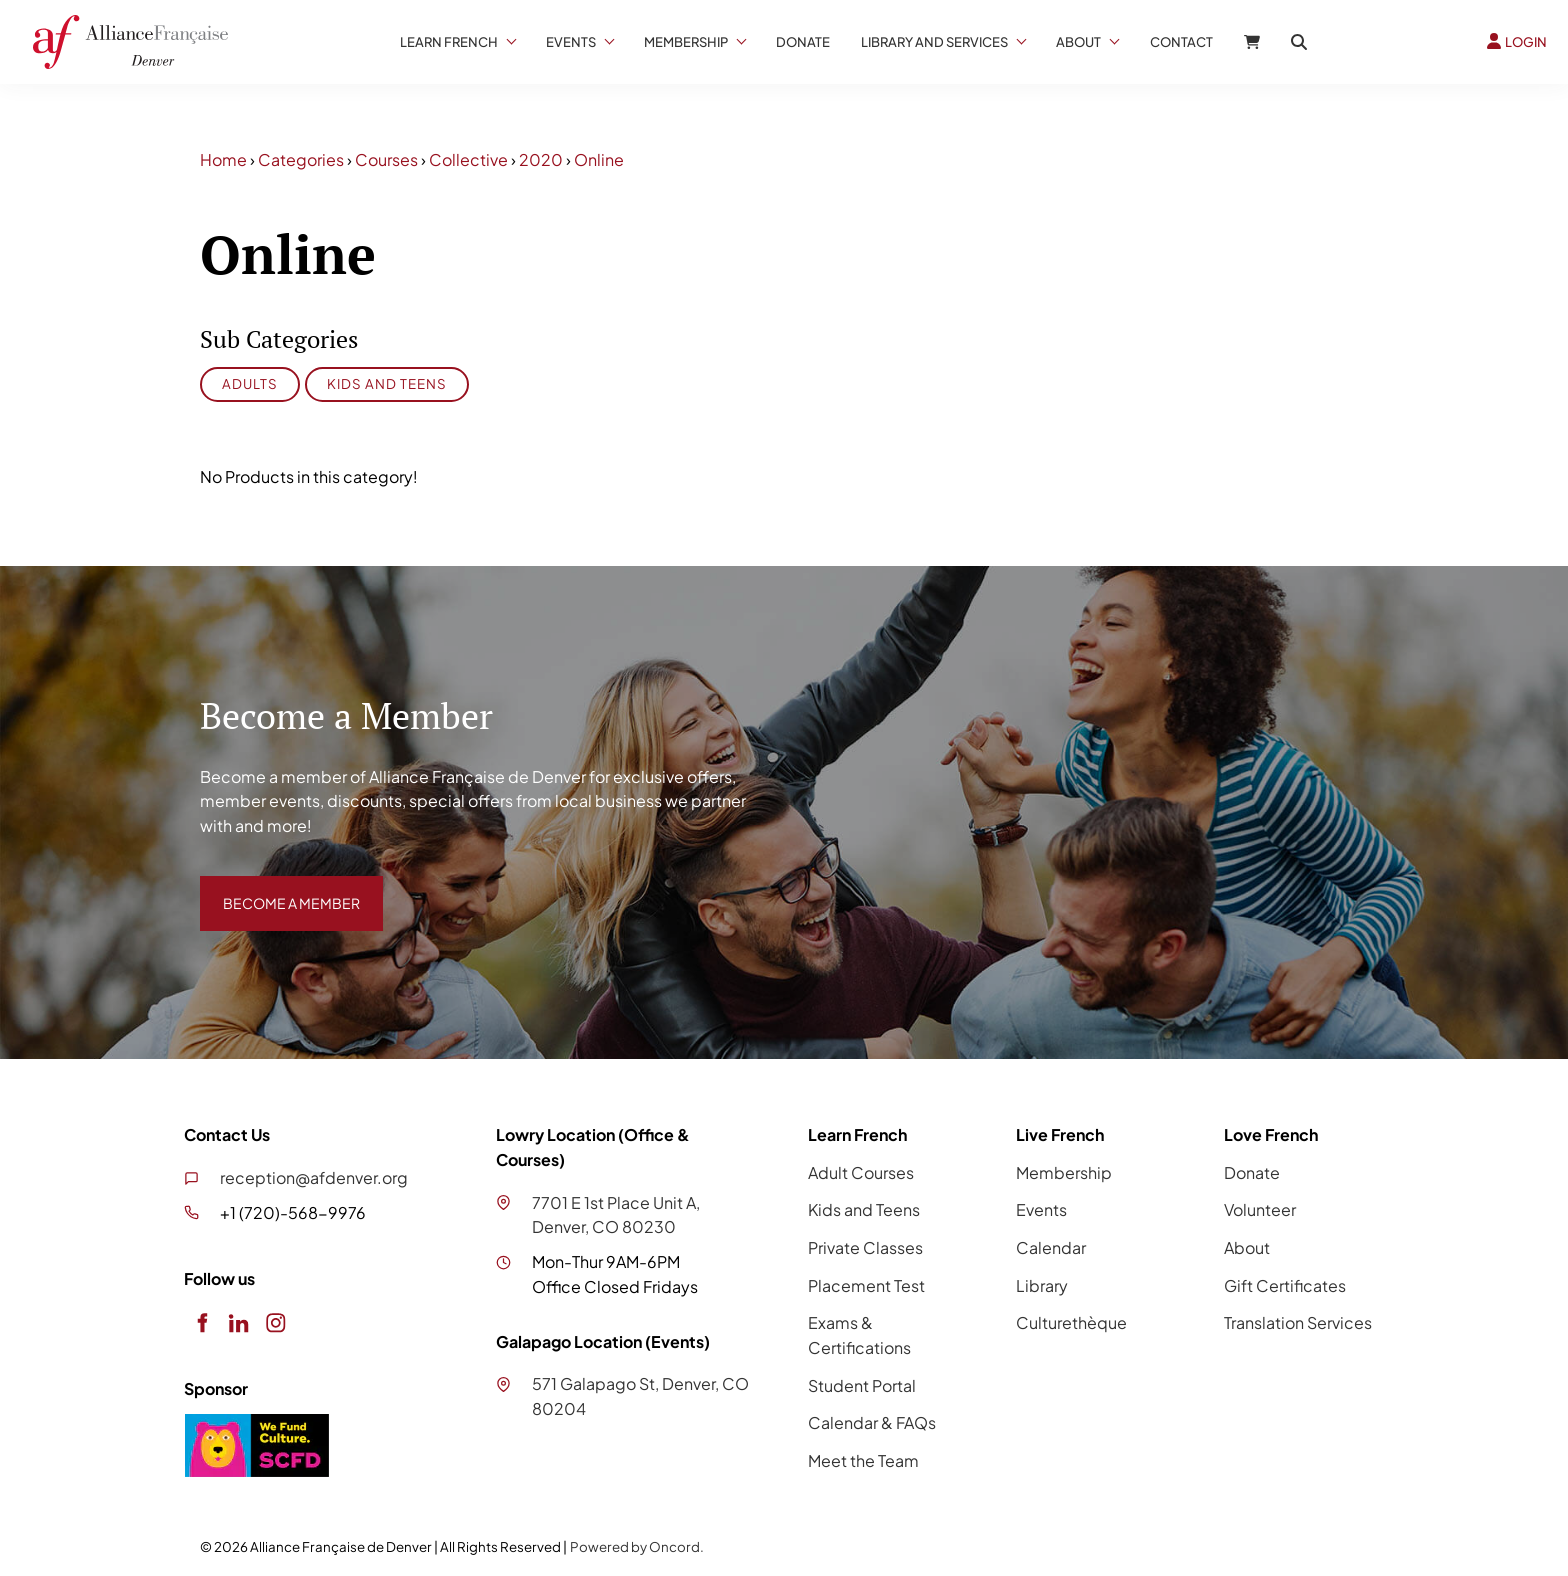 The image size is (1568, 1576). Describe the element at coordinates (1260, 1209) in the screenshot. I see `Volunteer` at that location.